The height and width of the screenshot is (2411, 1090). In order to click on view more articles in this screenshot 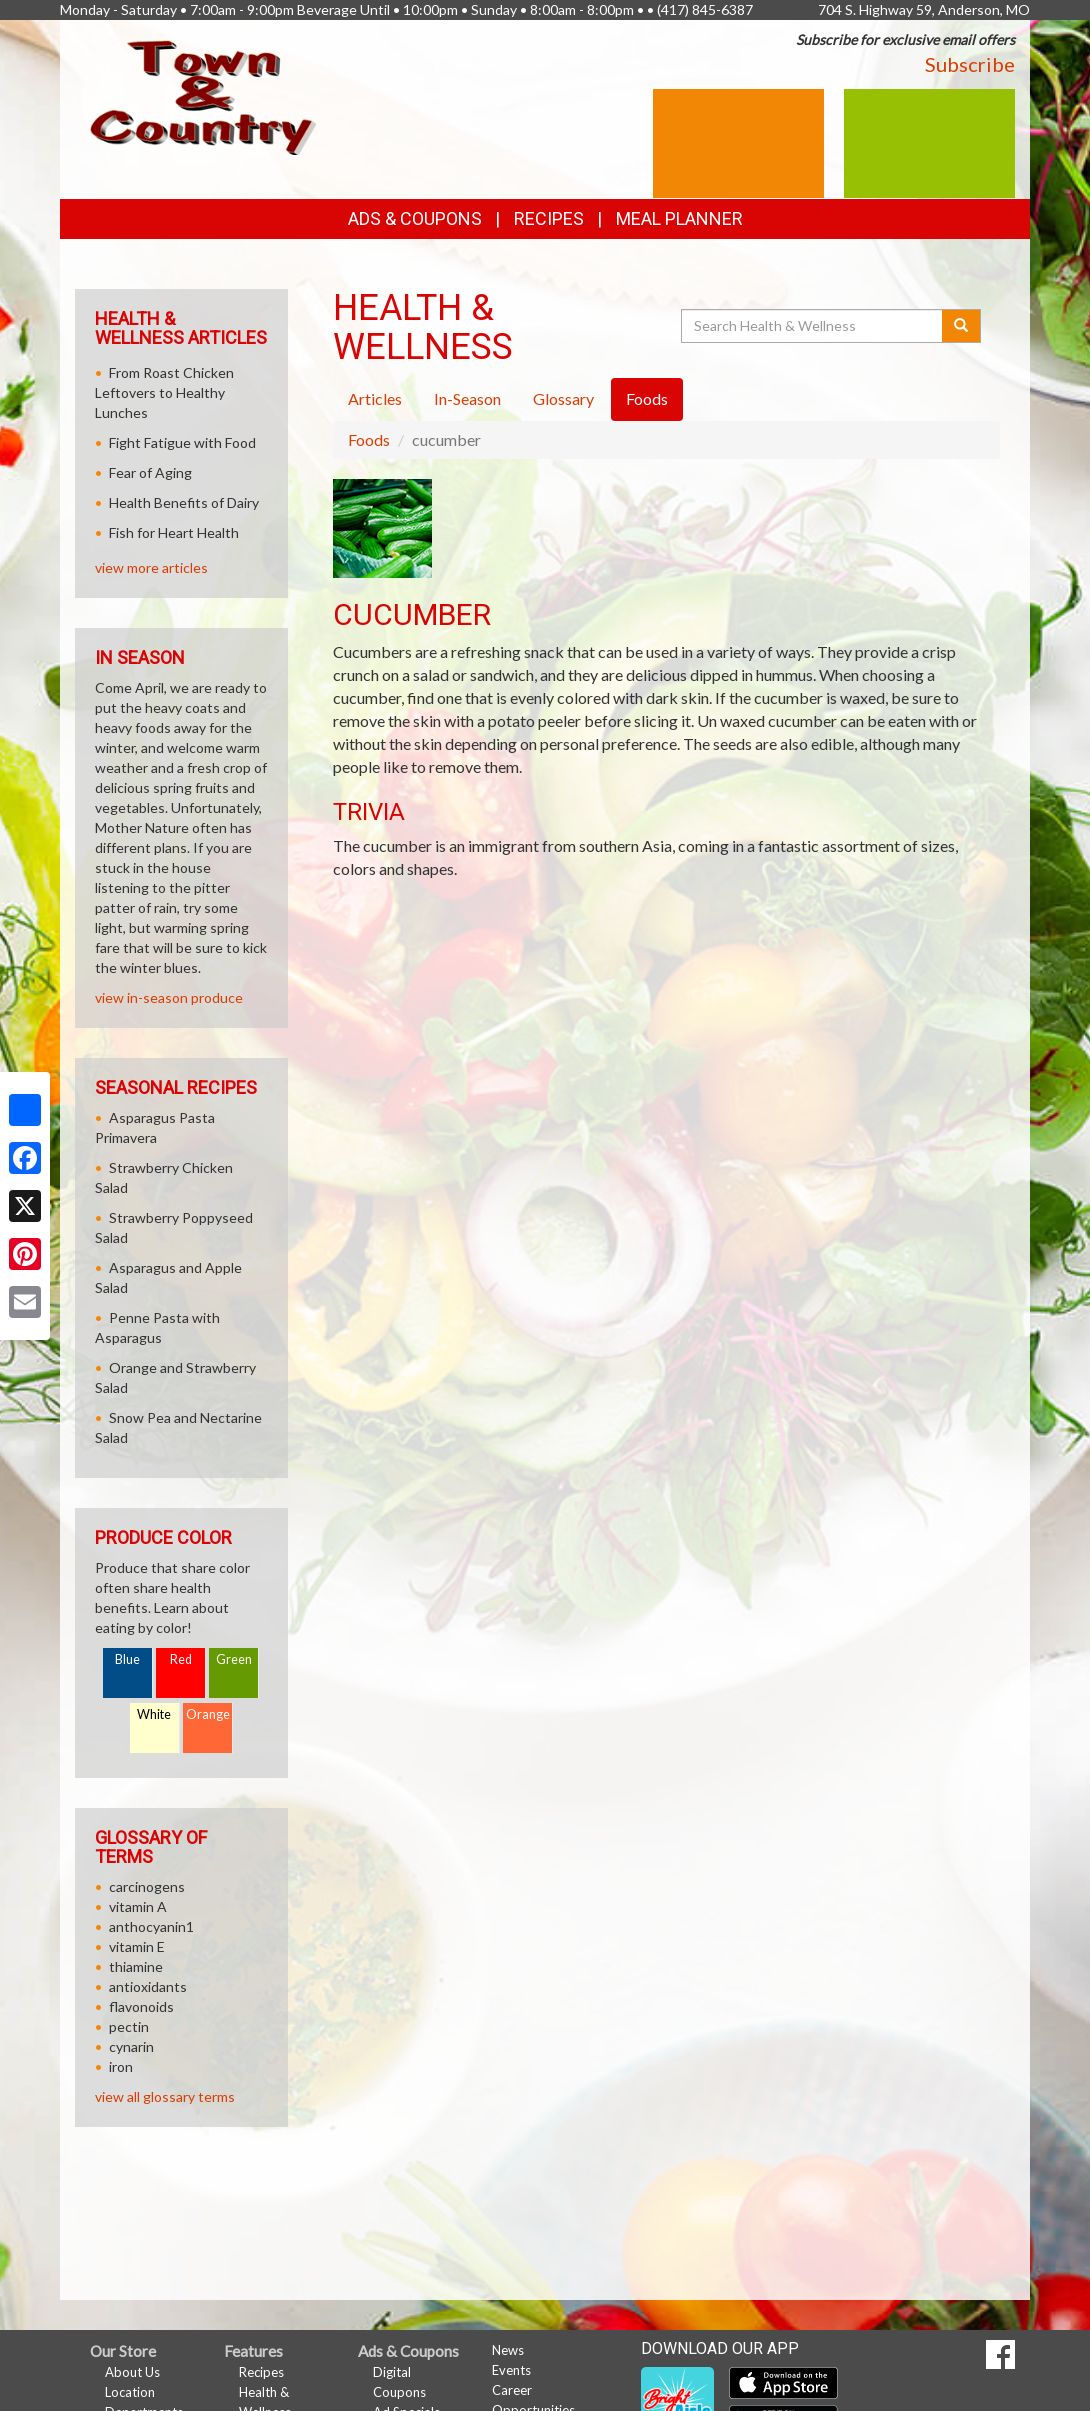, I will do `click(151, 567)`.